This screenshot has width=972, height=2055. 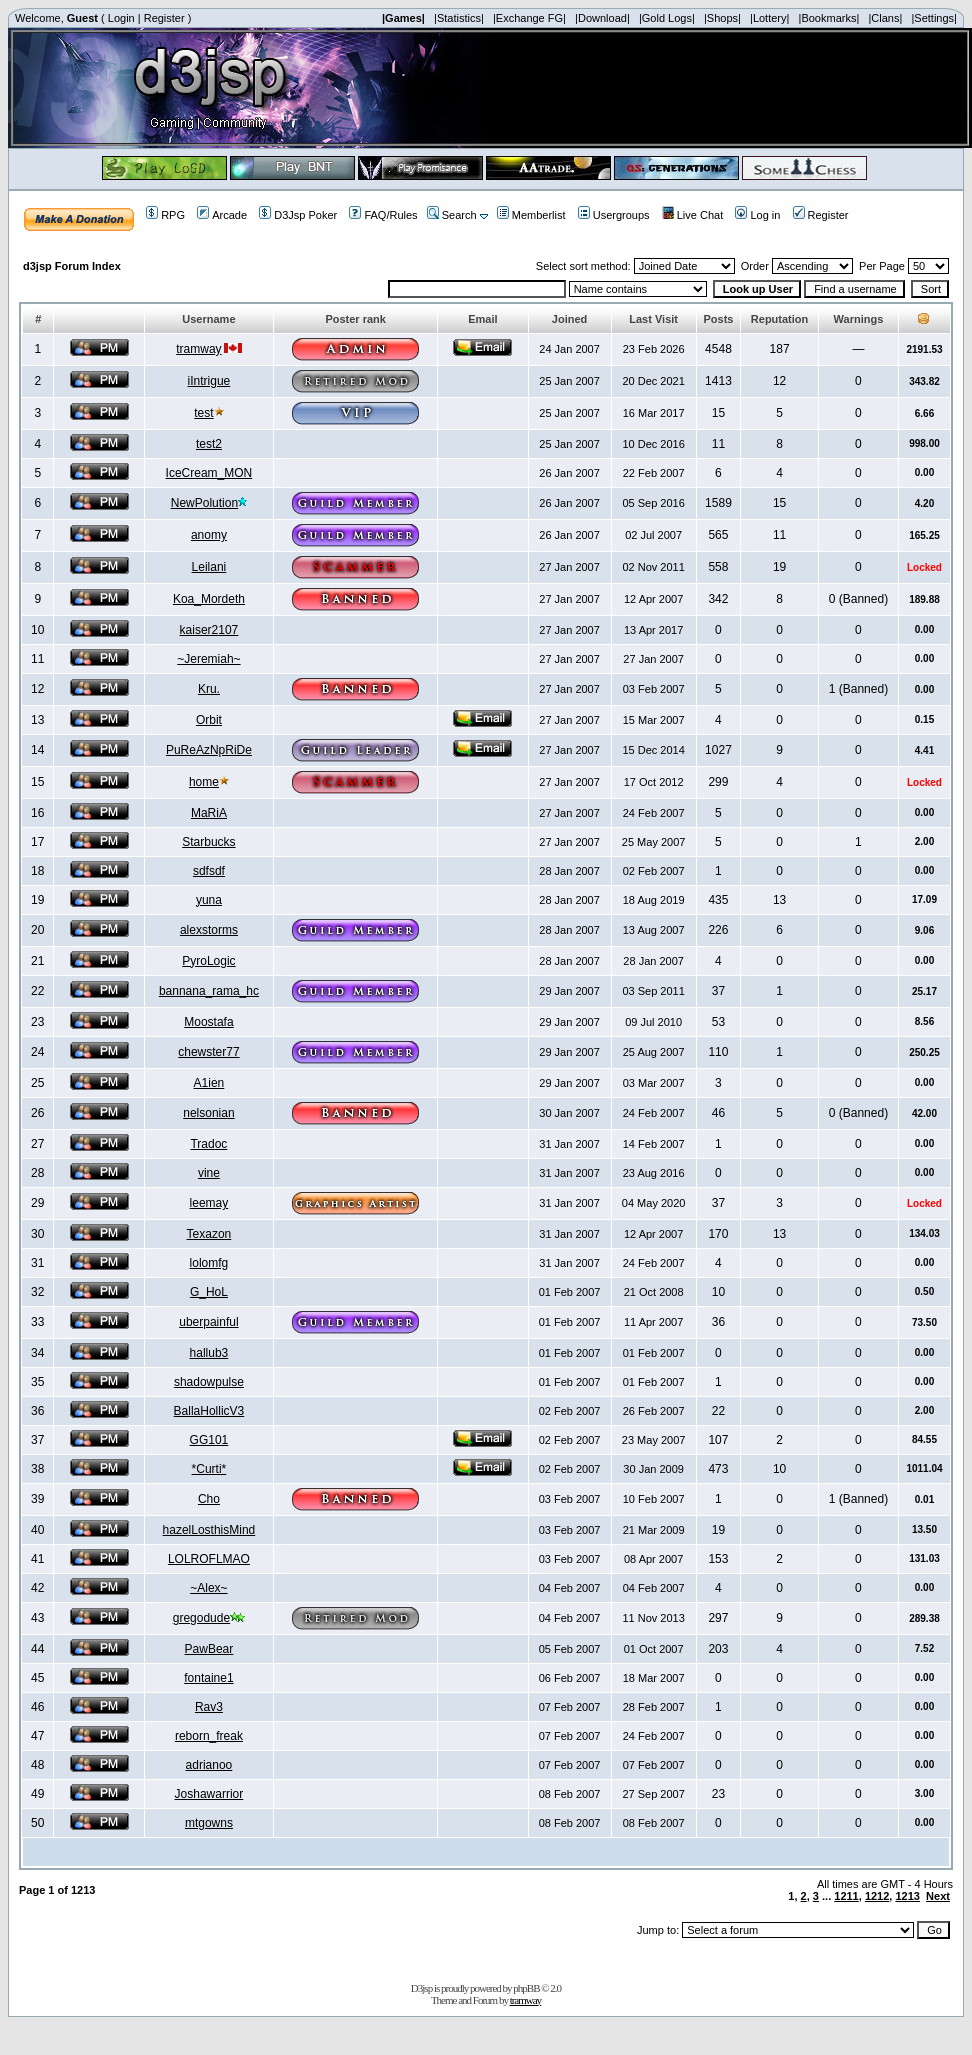 What do you see at coordinates (907, 1896) in the screenshot?
I see `1213` at bounding box center [907, 1896].